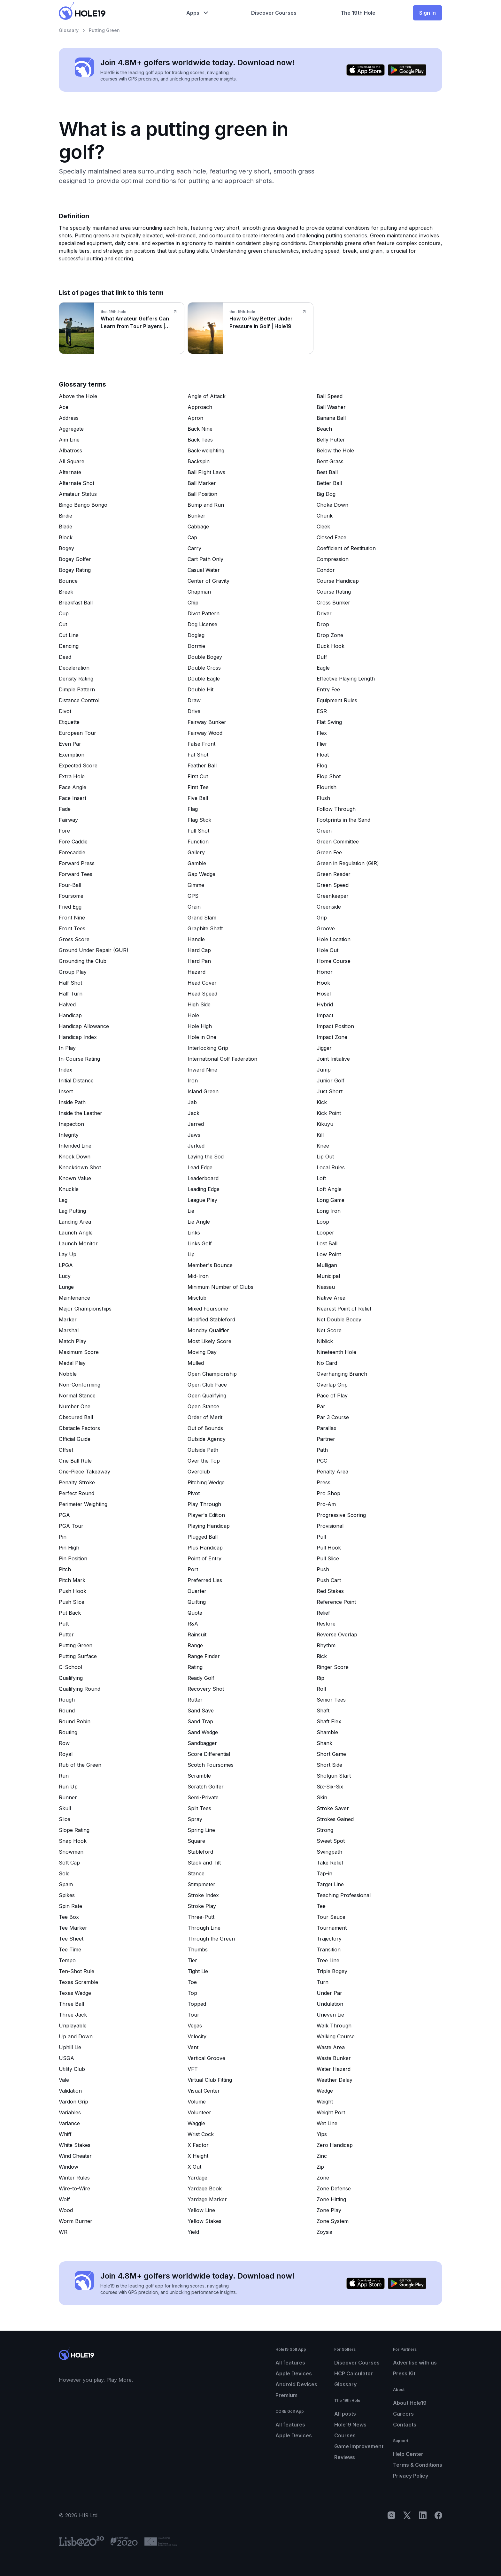 The image size is (501, 2576). I want to click on Full Shot, so click(198, 830).